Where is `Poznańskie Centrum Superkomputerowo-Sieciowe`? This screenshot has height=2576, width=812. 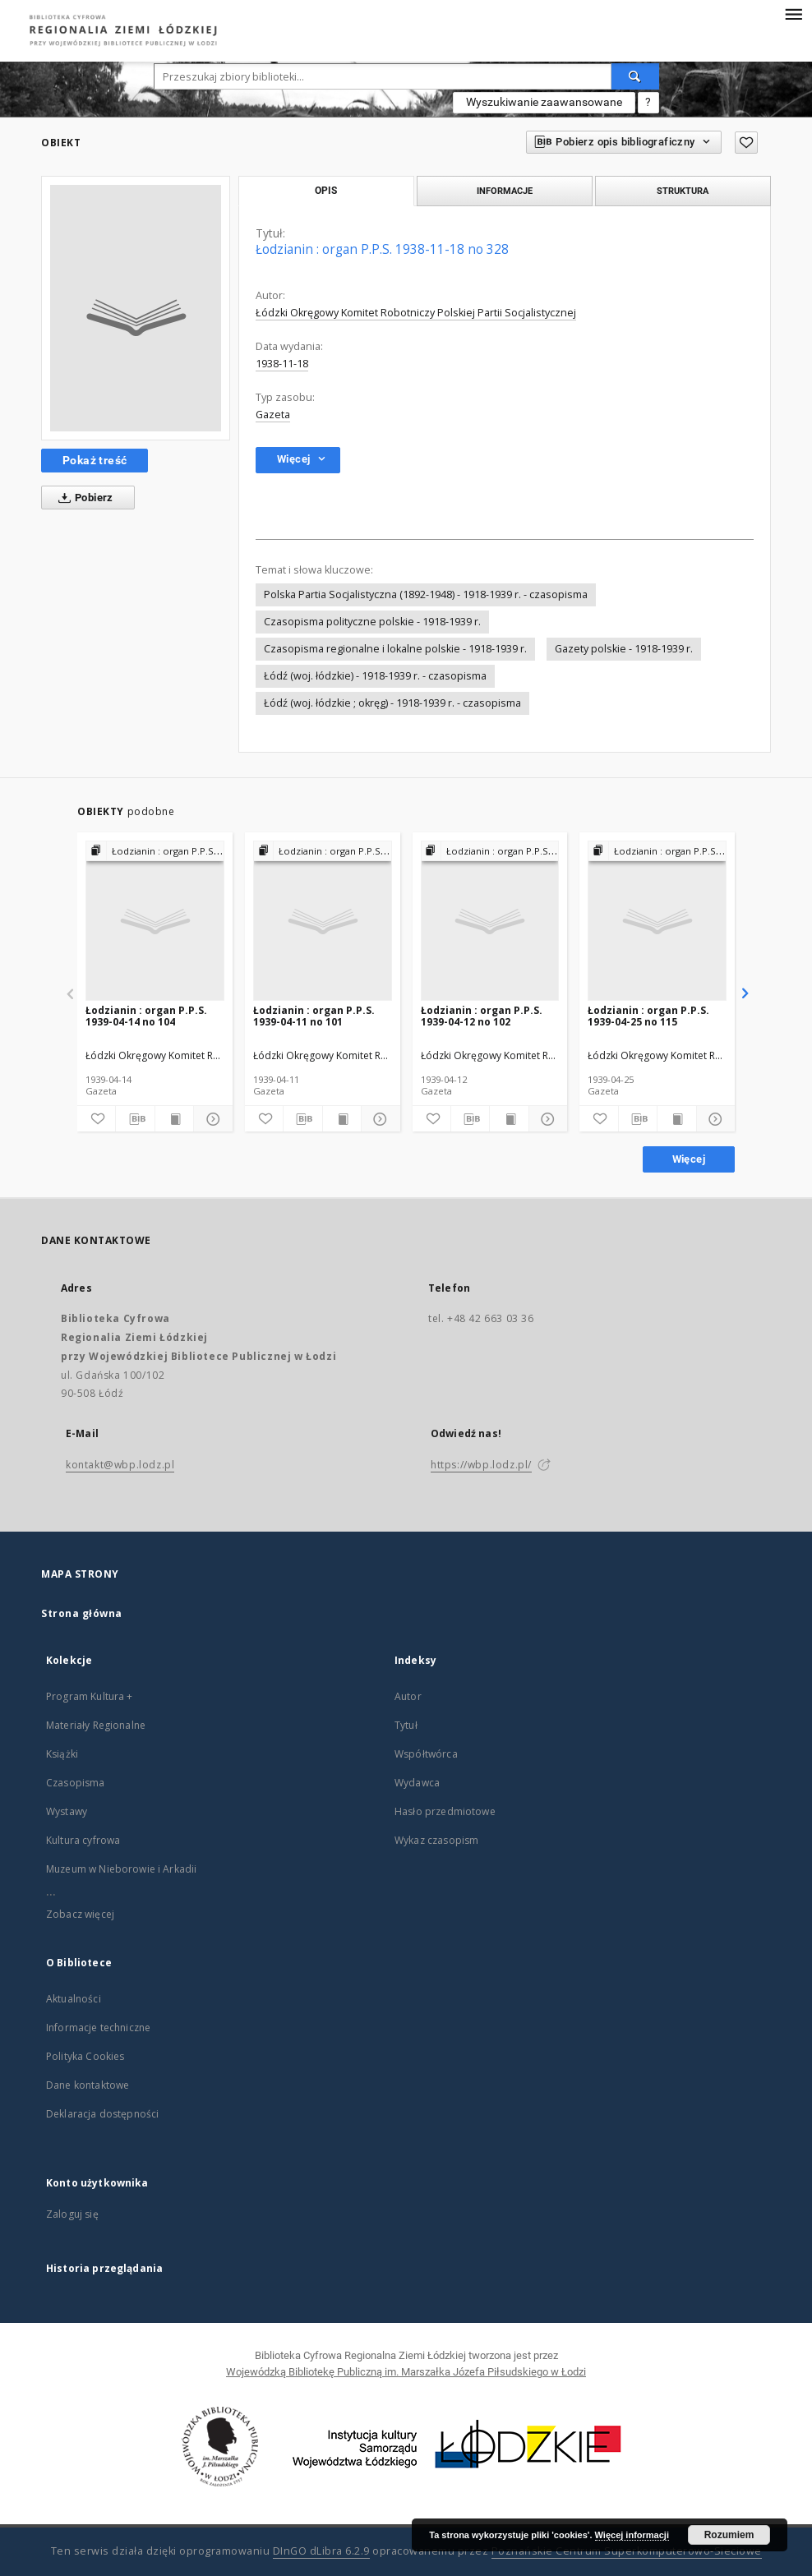 Poznańskie Centrum Superkomputerowo-Sieciowe is located at coordinates (626, 2551).